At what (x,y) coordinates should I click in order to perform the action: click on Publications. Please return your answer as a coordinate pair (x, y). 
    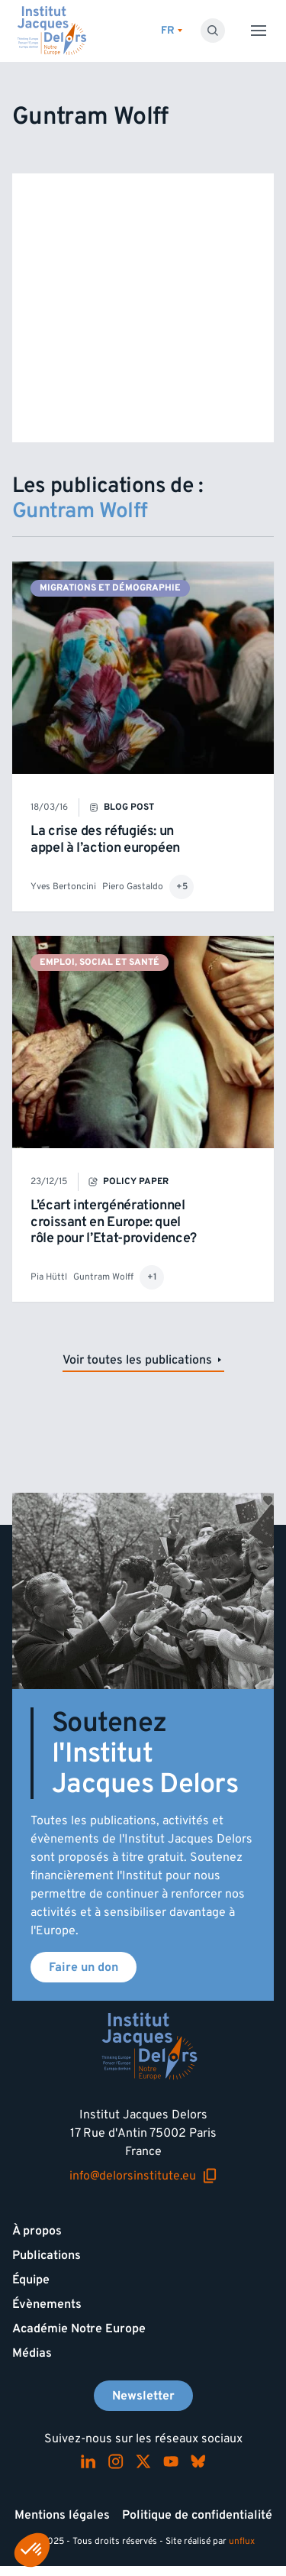
    Looking at the image, I should click on (46, 2255).